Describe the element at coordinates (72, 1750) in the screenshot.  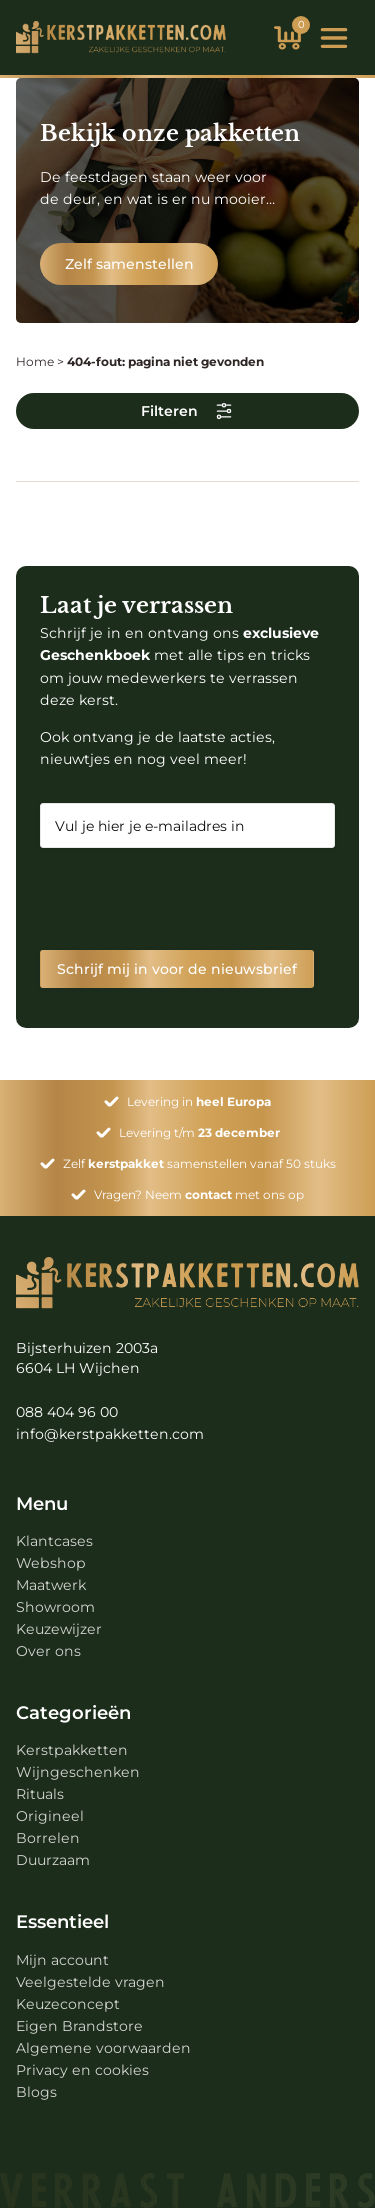
I see `Kerstpakketten` at that location.